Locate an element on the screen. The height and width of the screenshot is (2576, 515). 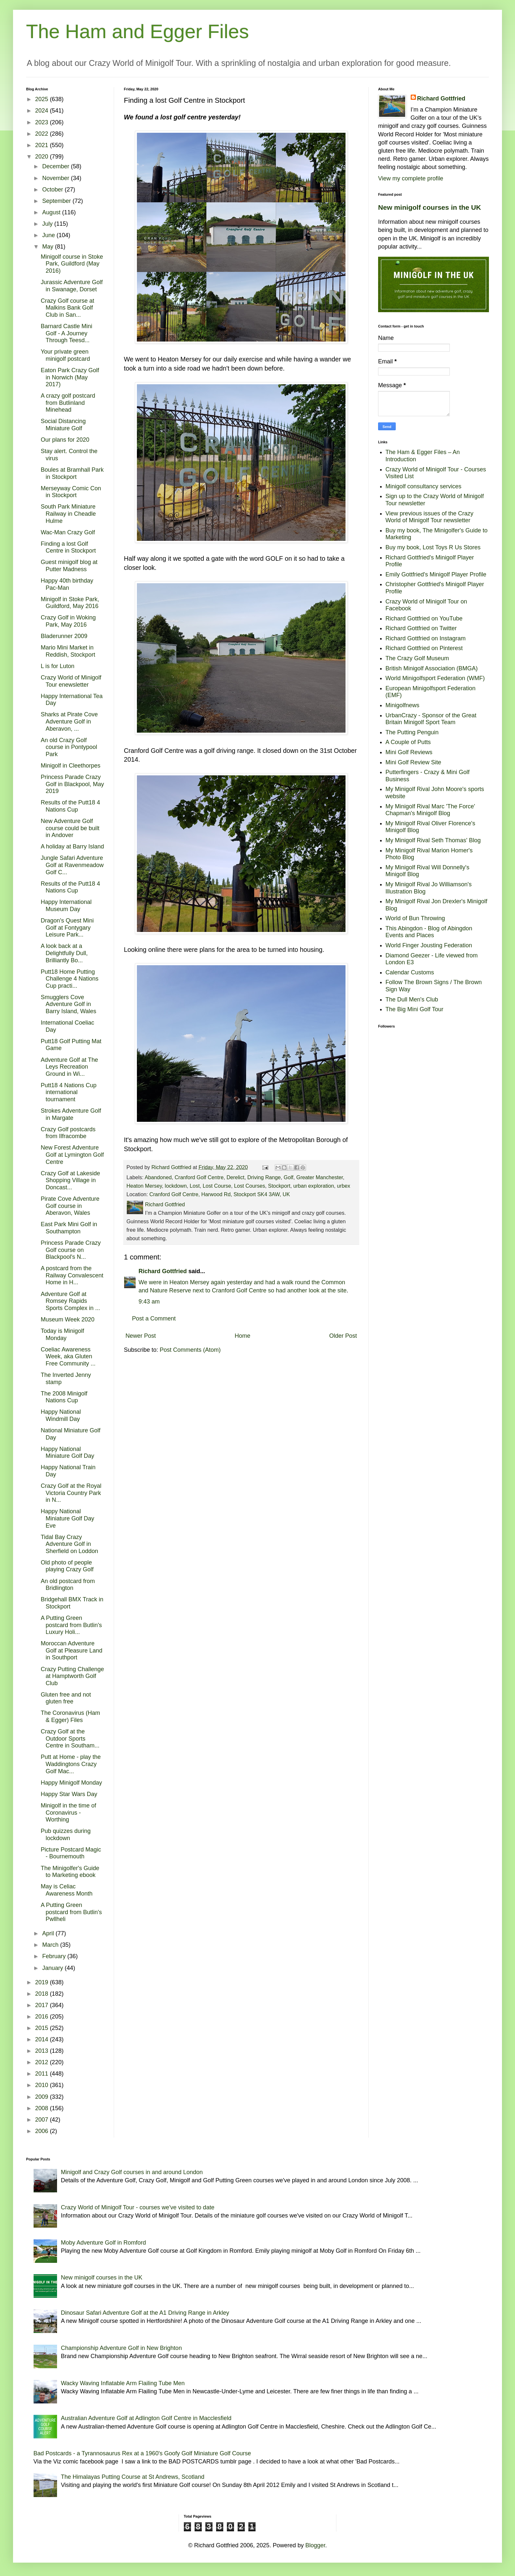
Finding a lost Golf Centre in Stockport is located at coordinates (68, 547).